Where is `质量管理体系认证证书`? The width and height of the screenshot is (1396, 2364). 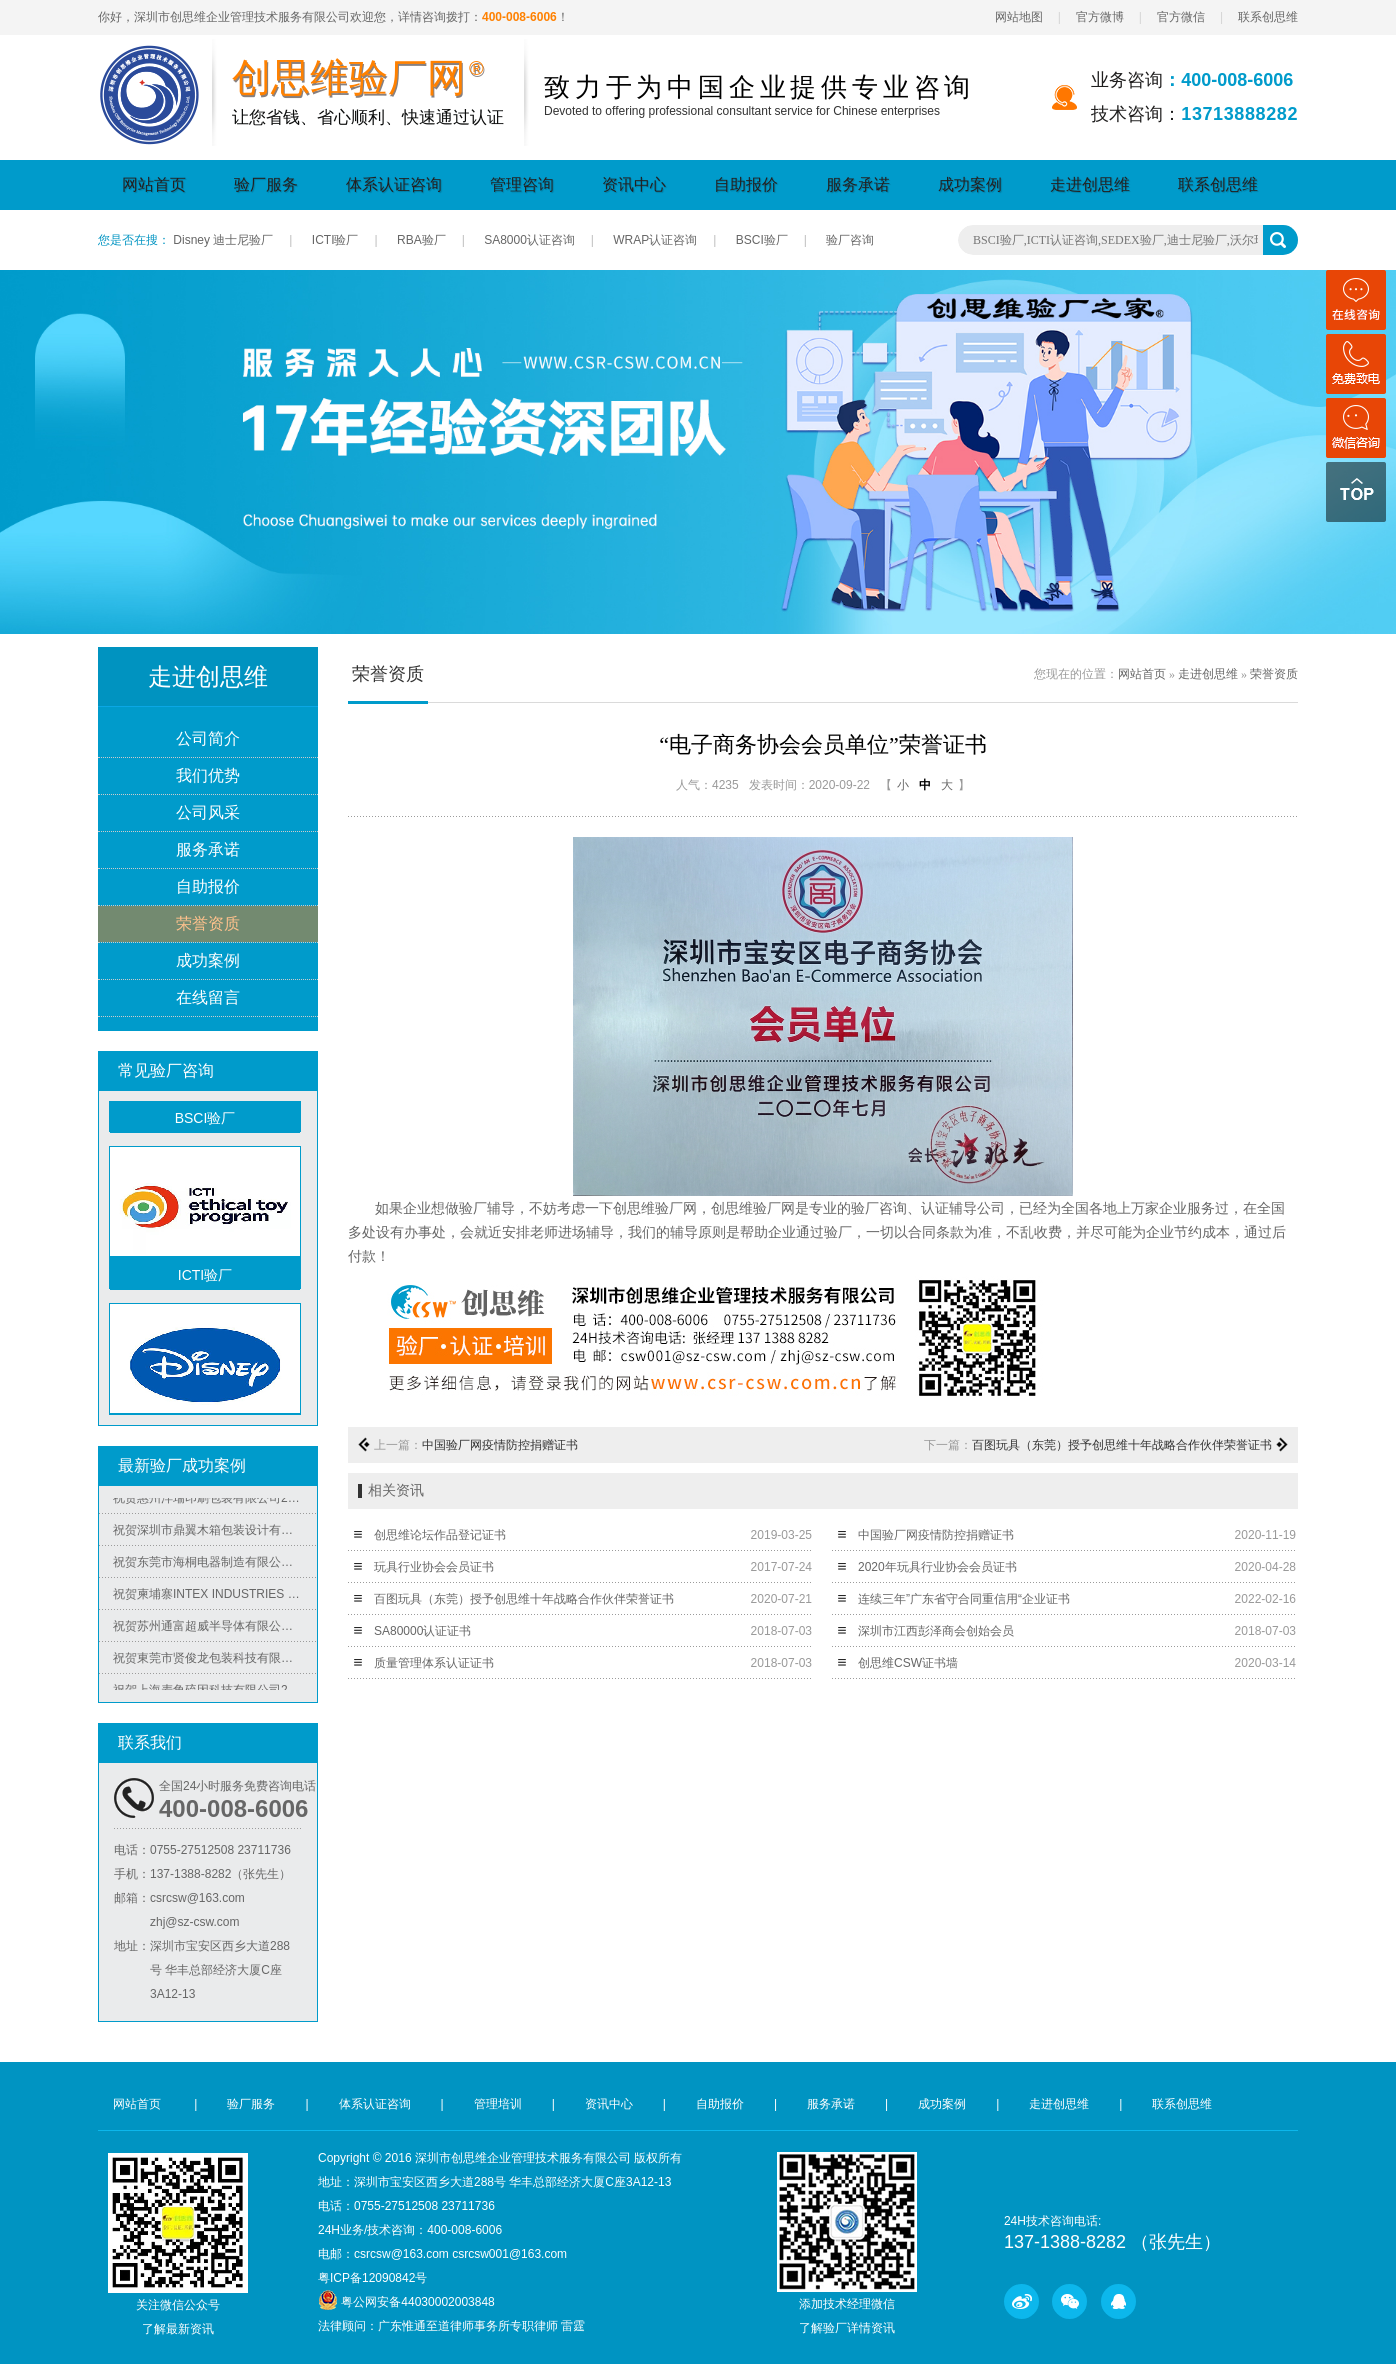 质量管理体系认证证书 is located at coordinates (434, 1663).